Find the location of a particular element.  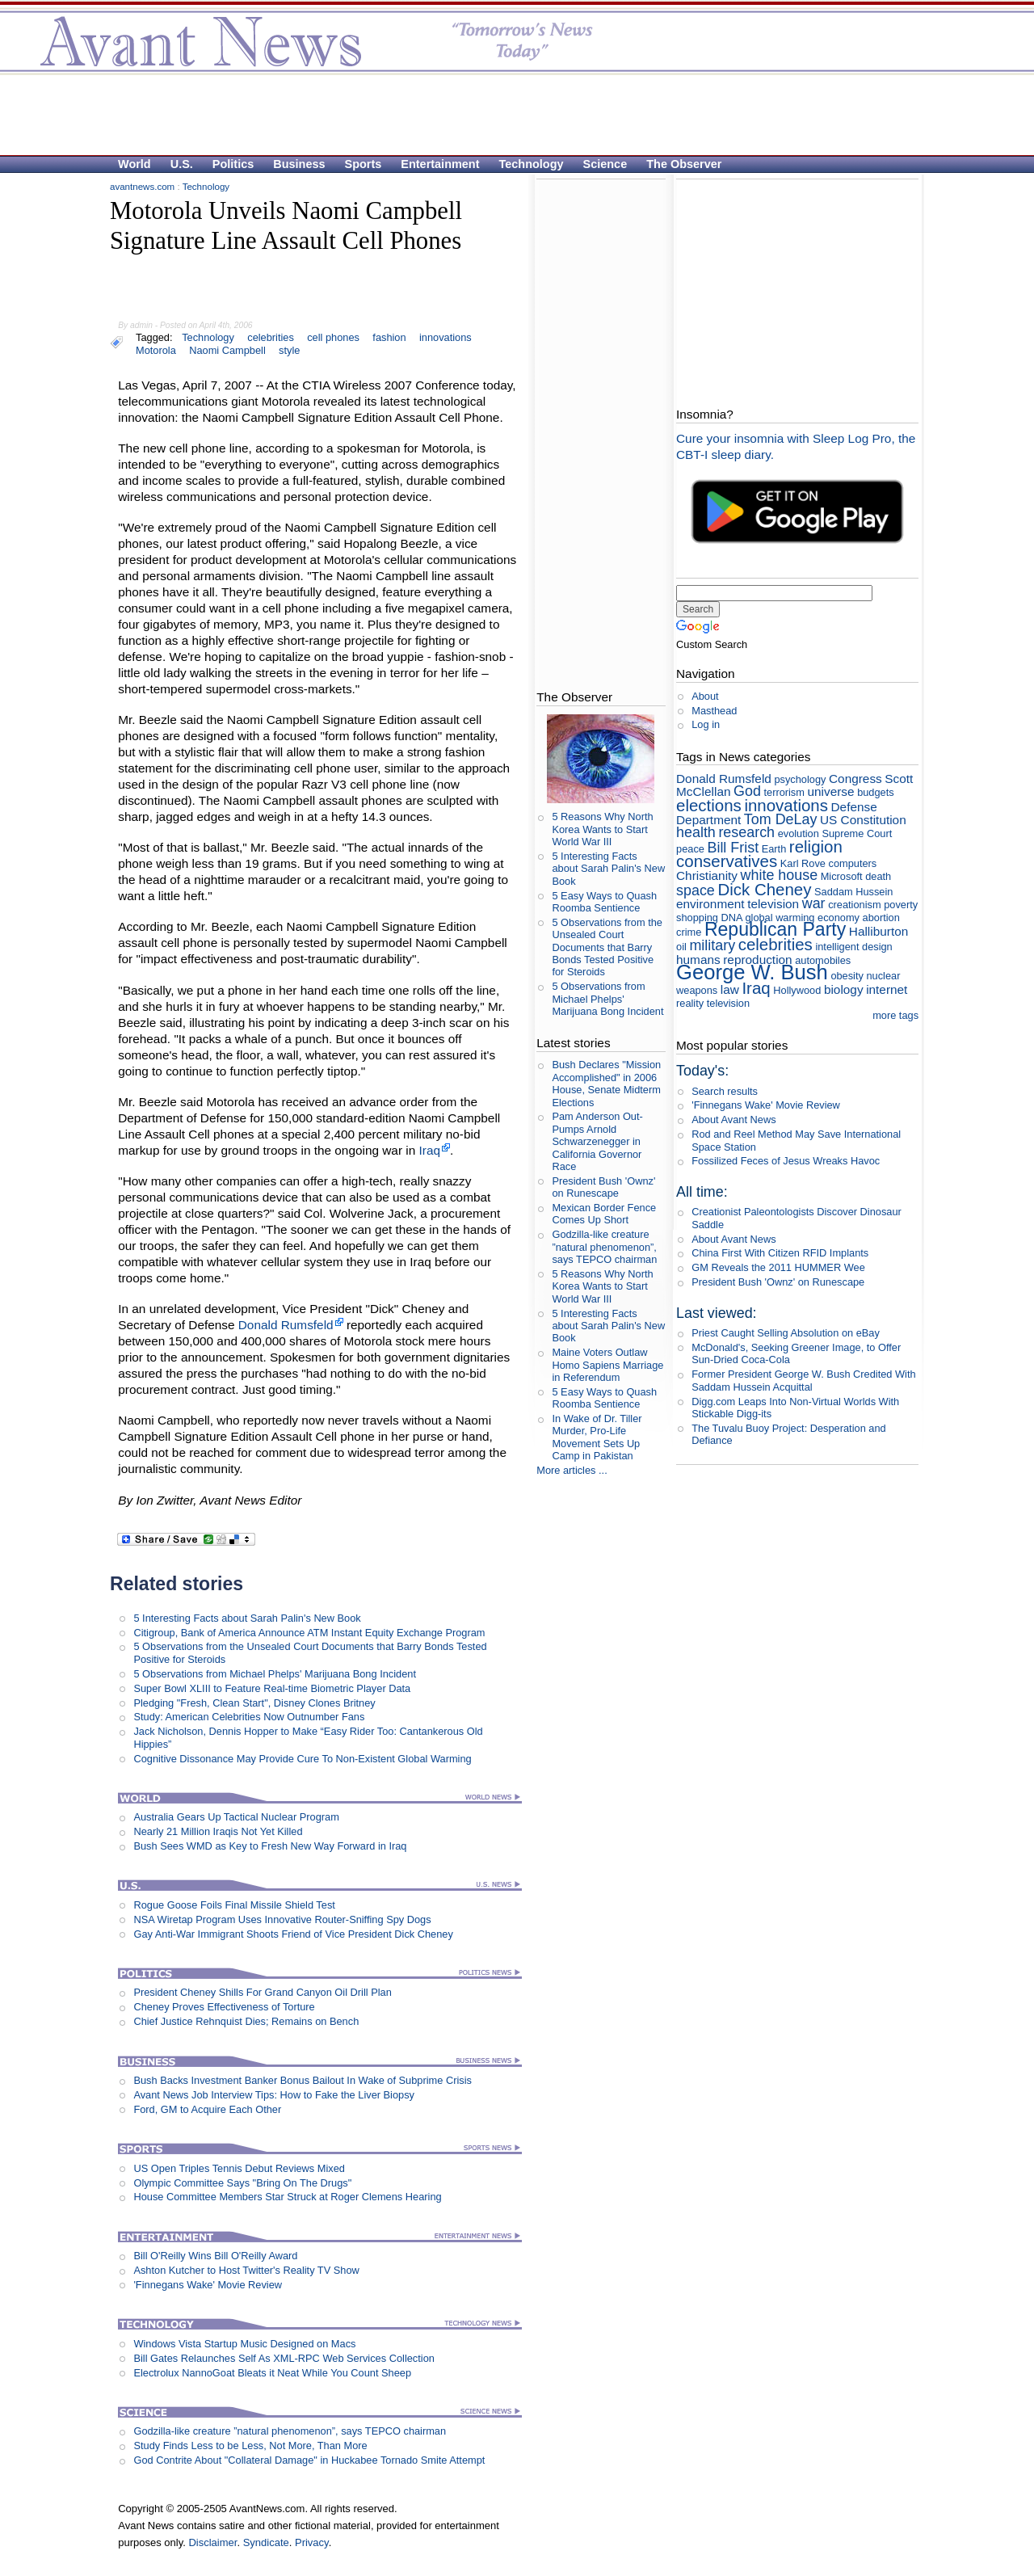

Congress is located at coordinates (855, 778).